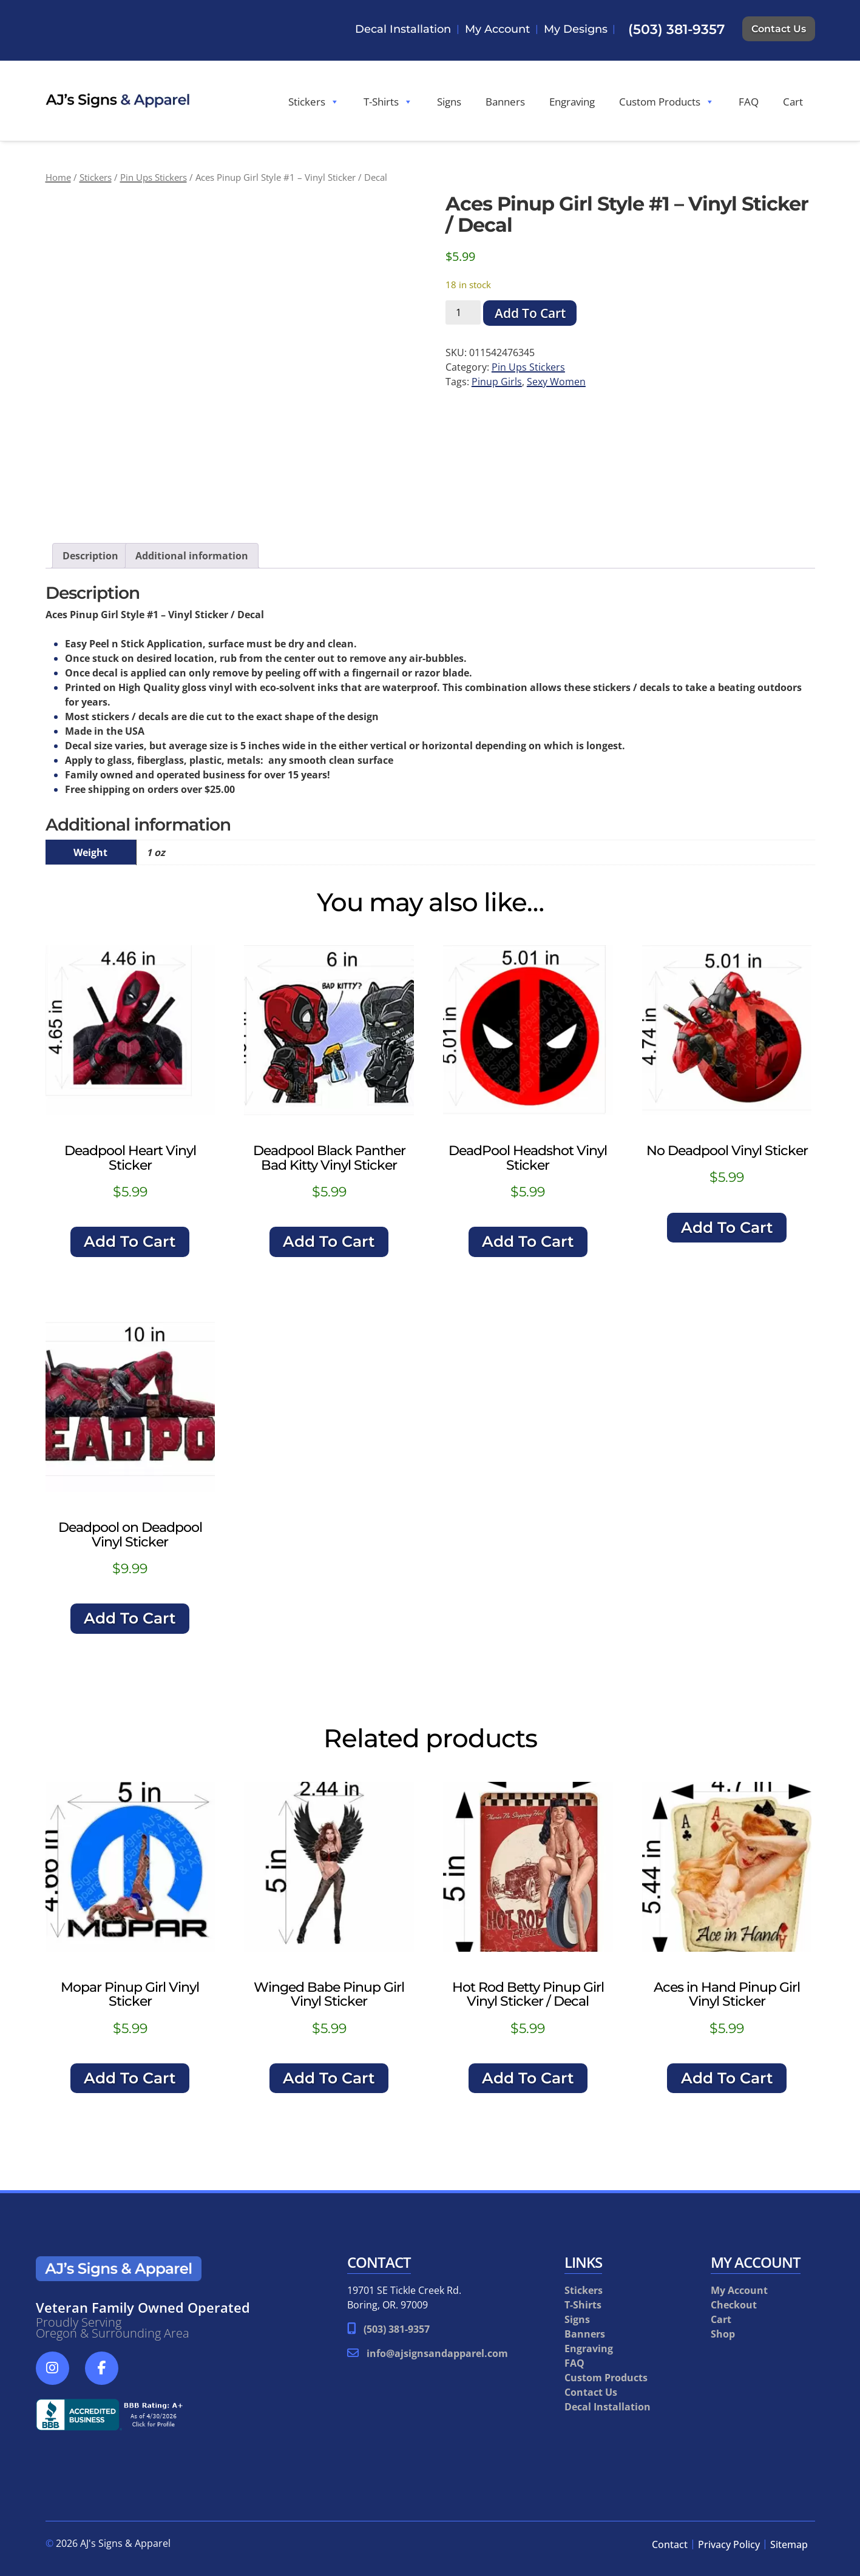  I want to click on Sitemap, so click(789, 2544).